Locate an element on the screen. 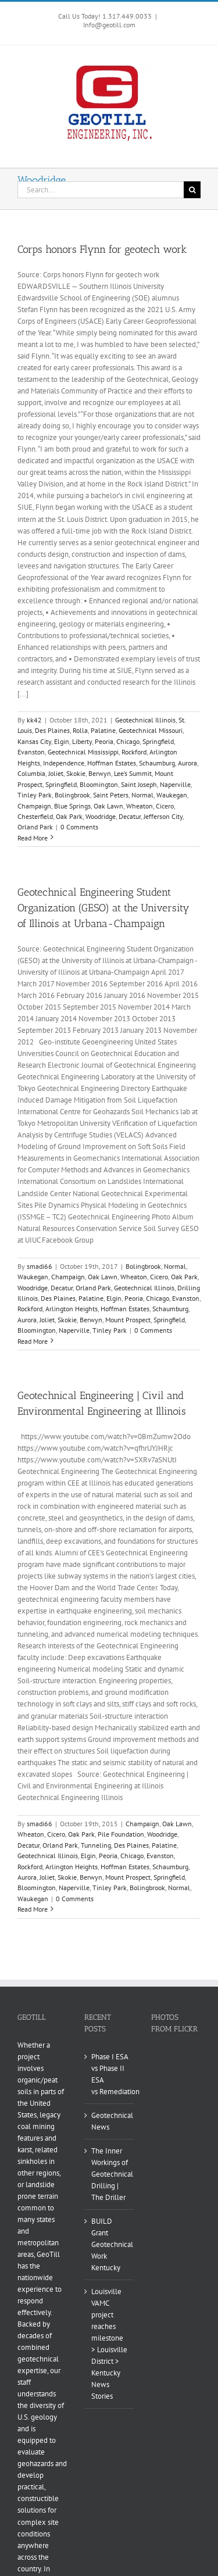  Saint Joseph is located at coordinates (139, 784).